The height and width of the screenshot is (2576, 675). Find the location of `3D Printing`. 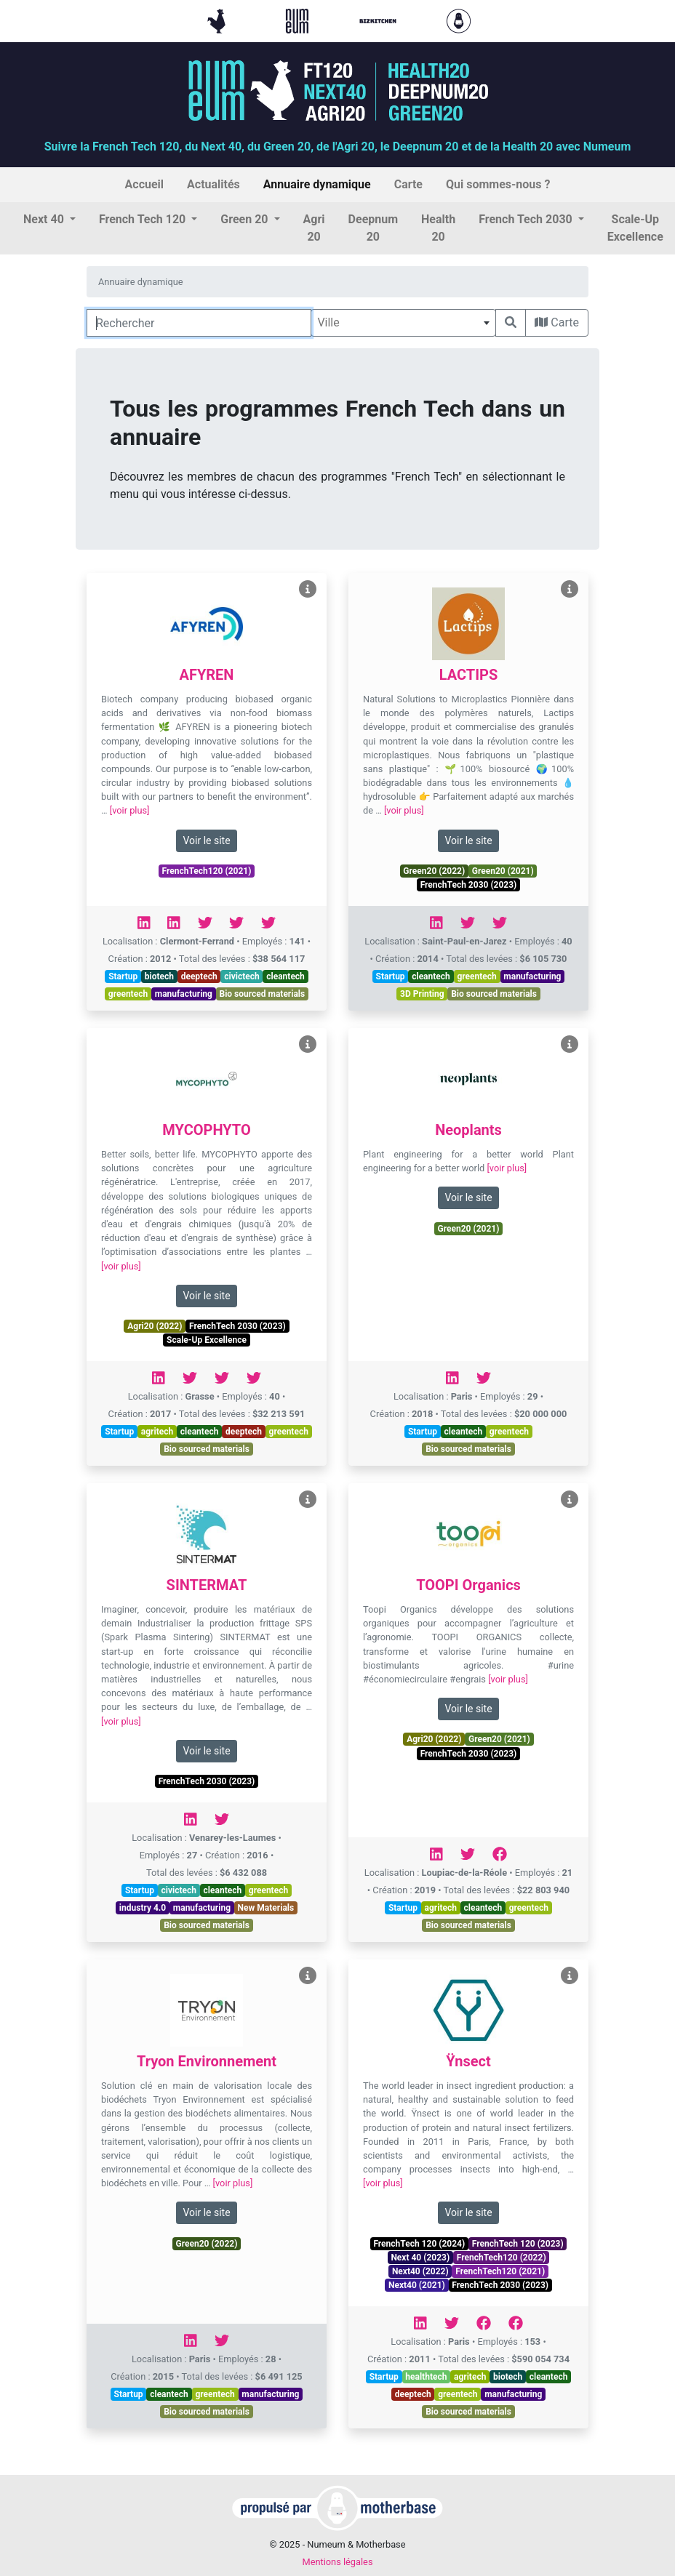

3D Printing is located at coordinates (422, 994).